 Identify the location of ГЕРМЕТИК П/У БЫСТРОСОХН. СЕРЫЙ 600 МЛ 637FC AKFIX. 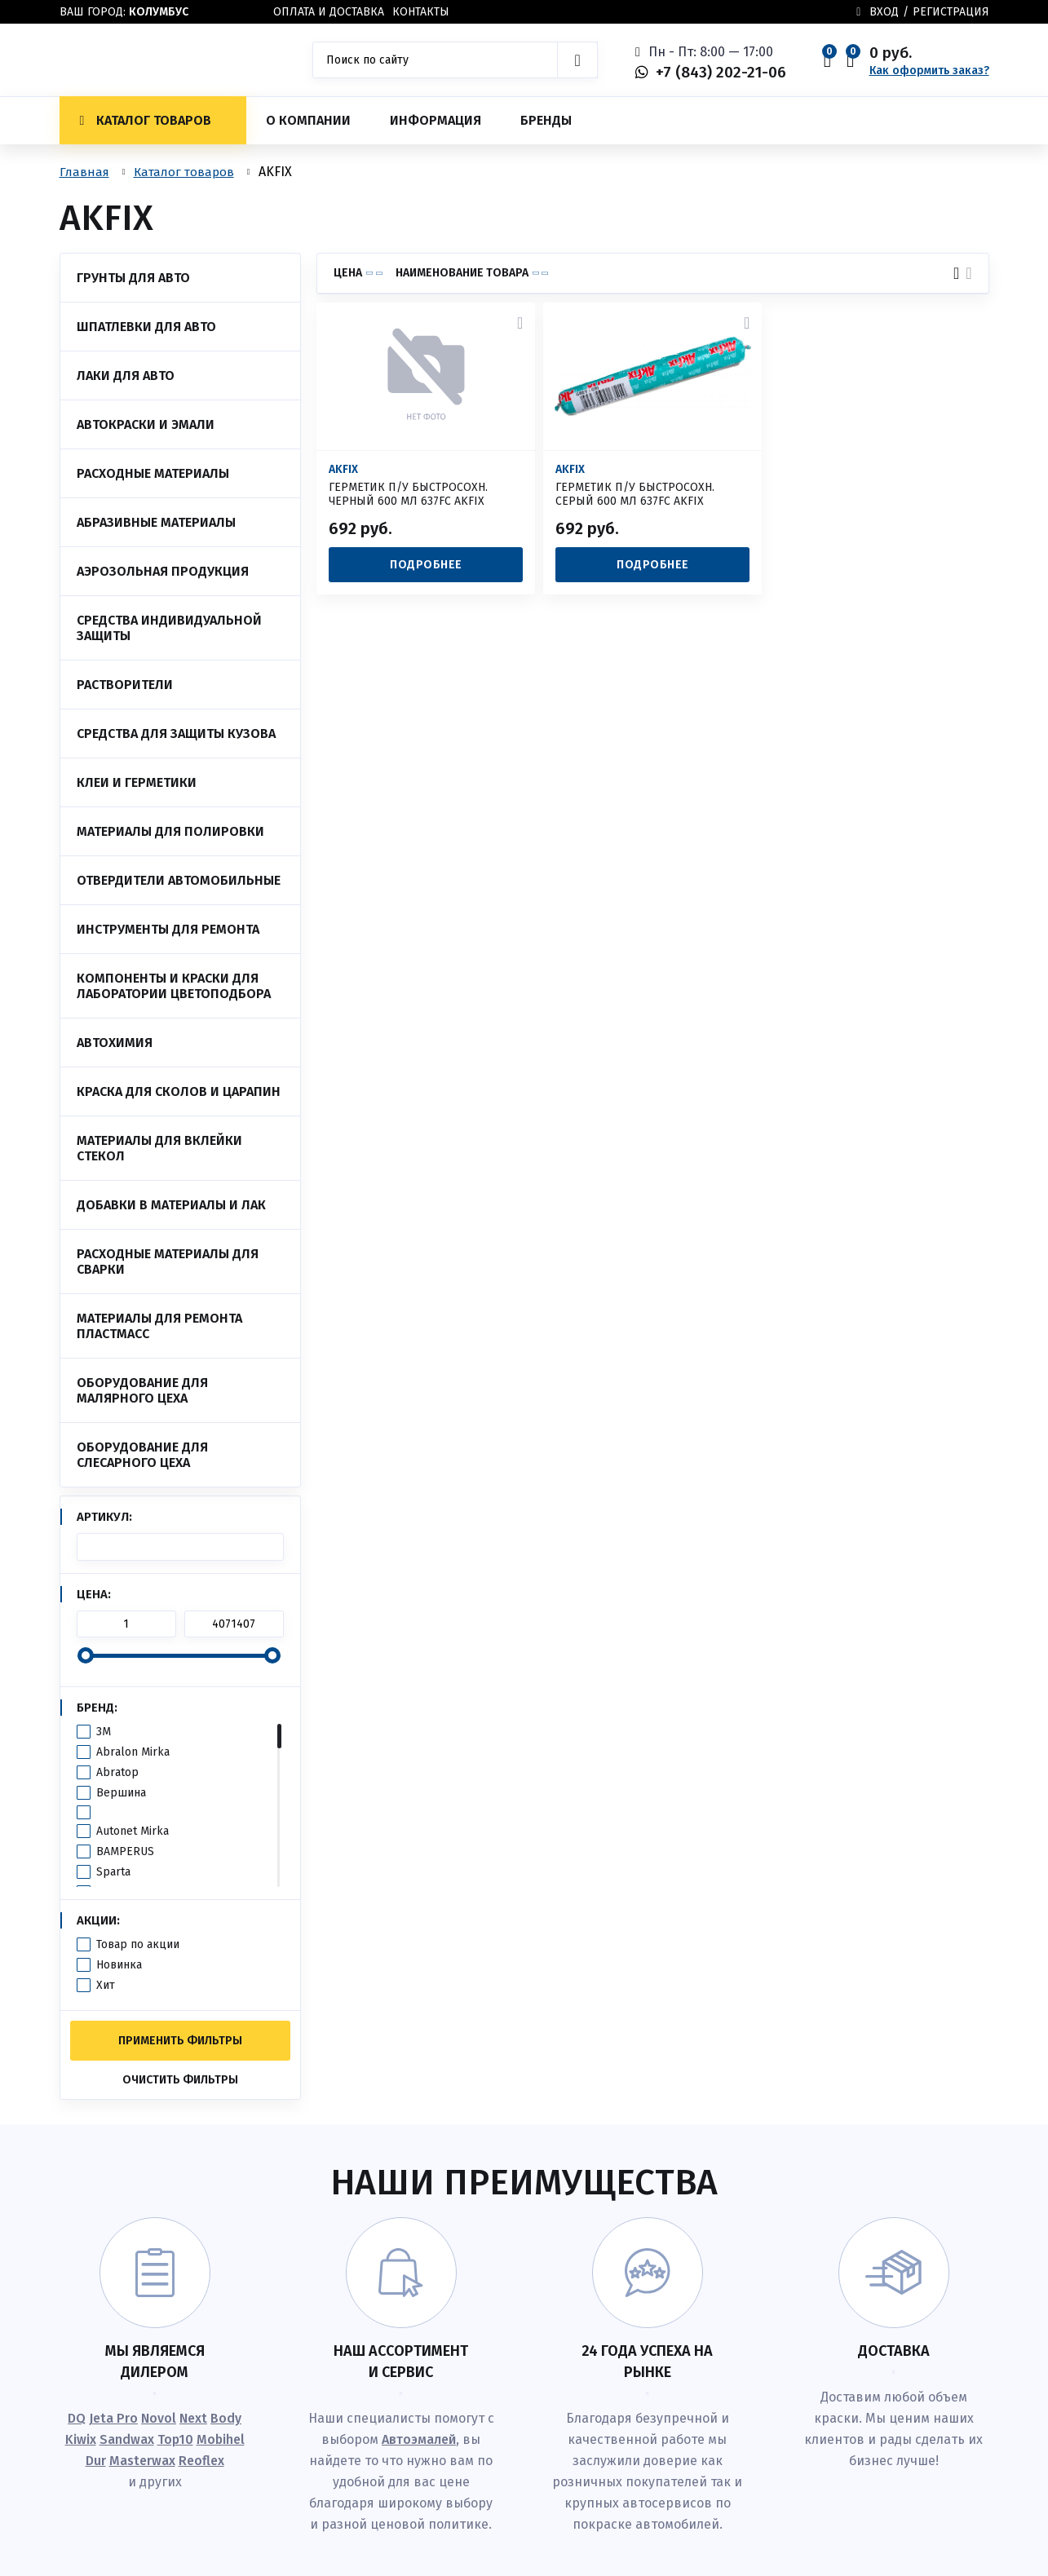
(634, 494).